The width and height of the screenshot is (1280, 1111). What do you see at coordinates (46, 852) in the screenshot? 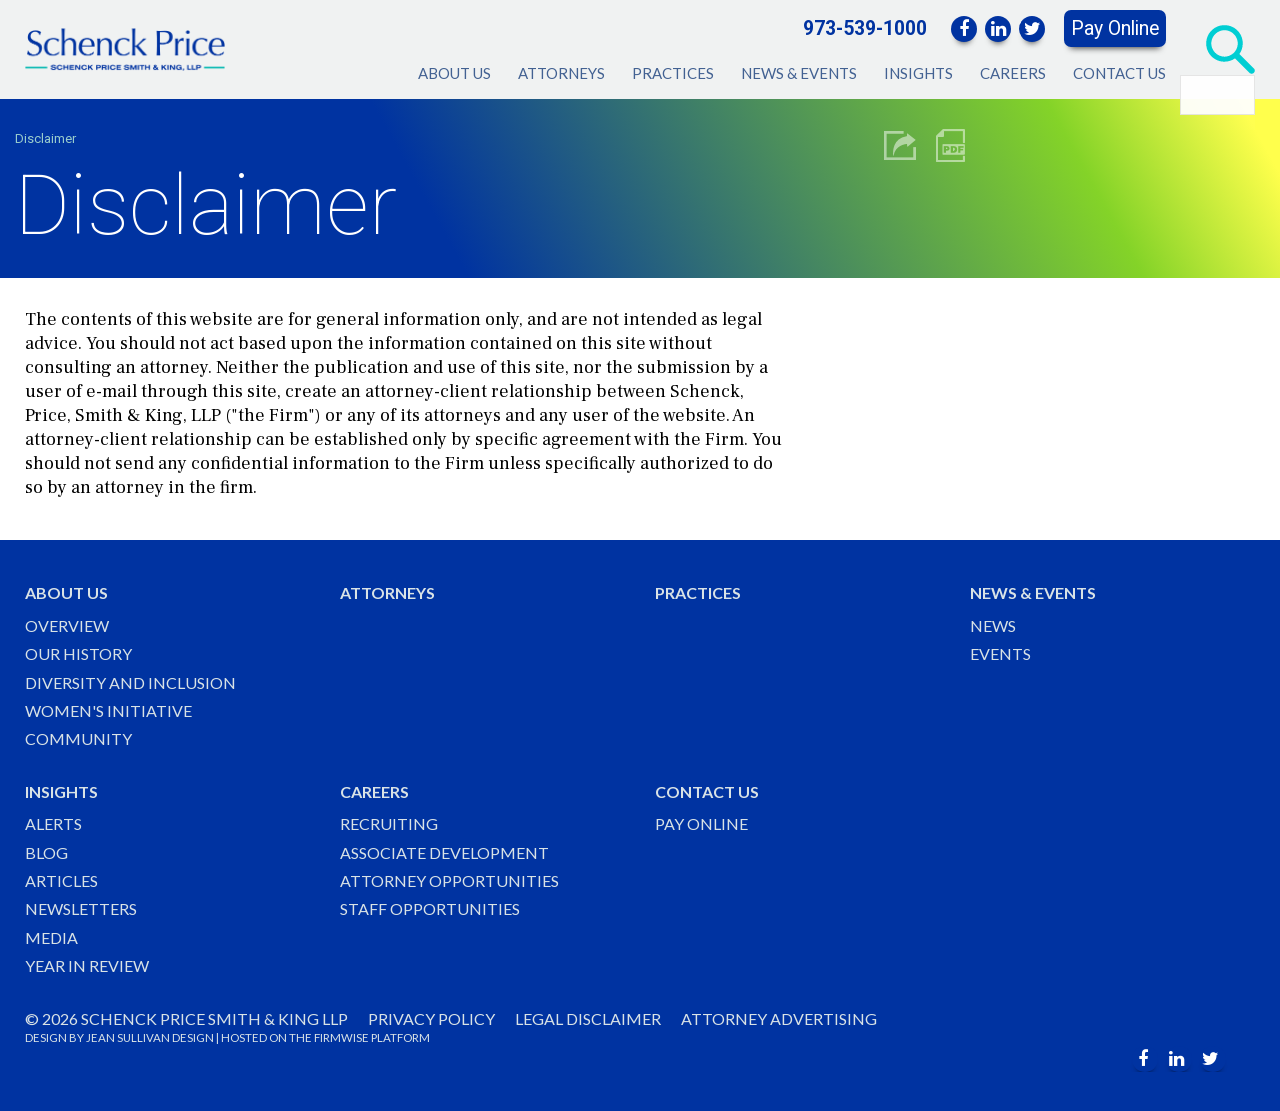
I see `Blog` at bounding box center [46, 852].